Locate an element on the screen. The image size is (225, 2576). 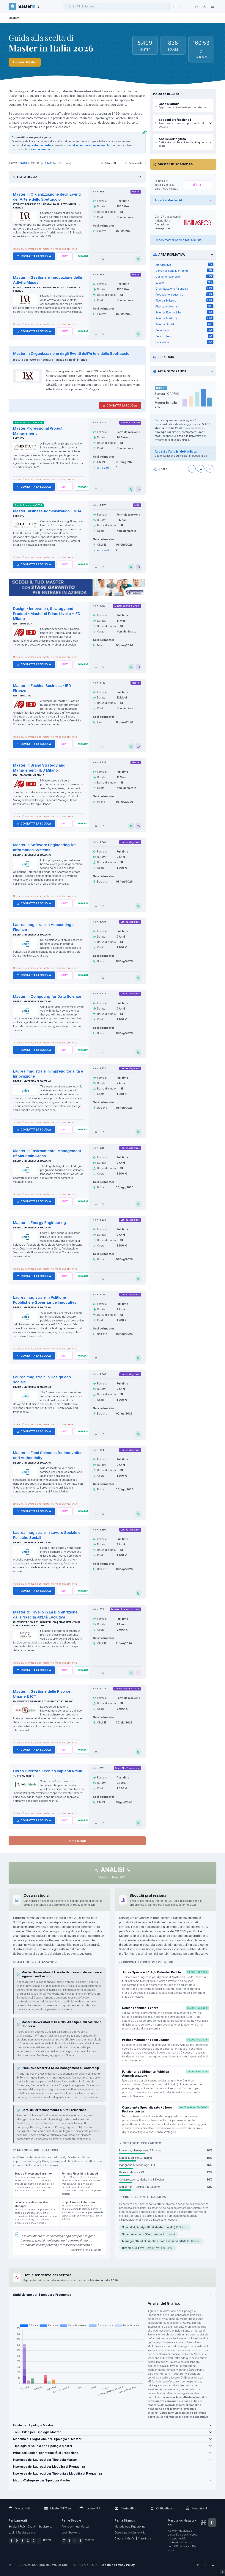
[Aggiungi Corso Direttore Tecnico Impianti Rifiuti al confronto] is located at coordinates (103, 1823).